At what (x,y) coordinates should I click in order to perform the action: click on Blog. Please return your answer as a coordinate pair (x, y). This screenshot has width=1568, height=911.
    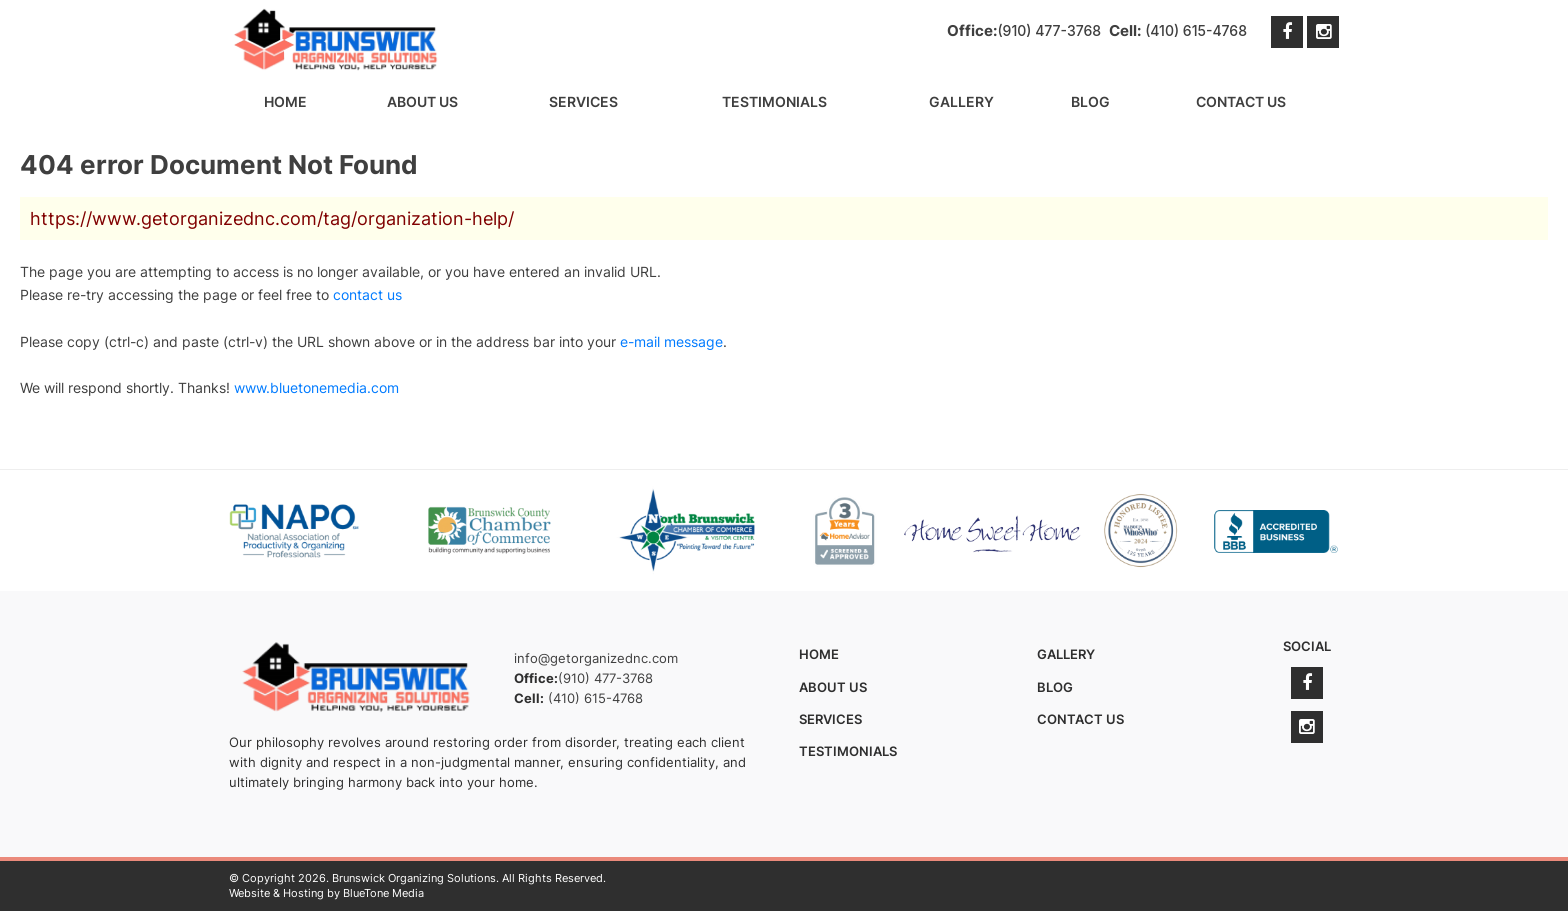
    Looking at the image, I should click on (1090, 101).